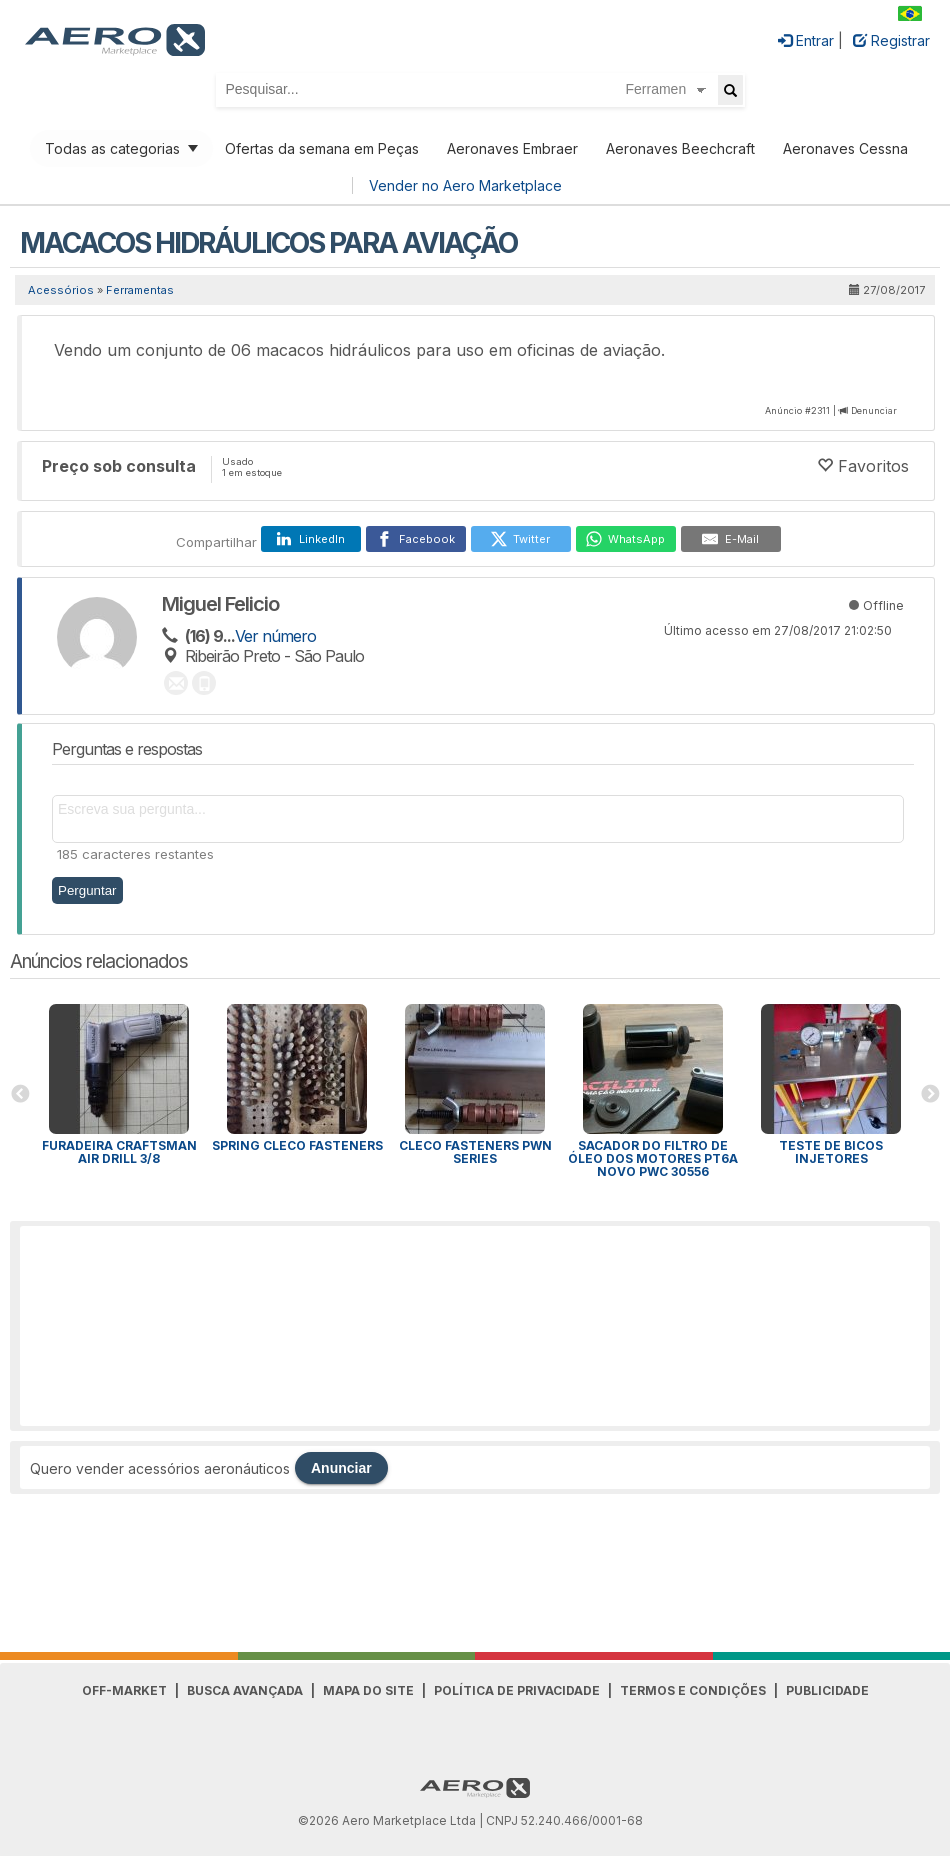 The height and width of the screenshot is (1856, 950). Describe the element at coordinates (626, 539) in the screenshot. I see `[WhatsApp]` at that location.